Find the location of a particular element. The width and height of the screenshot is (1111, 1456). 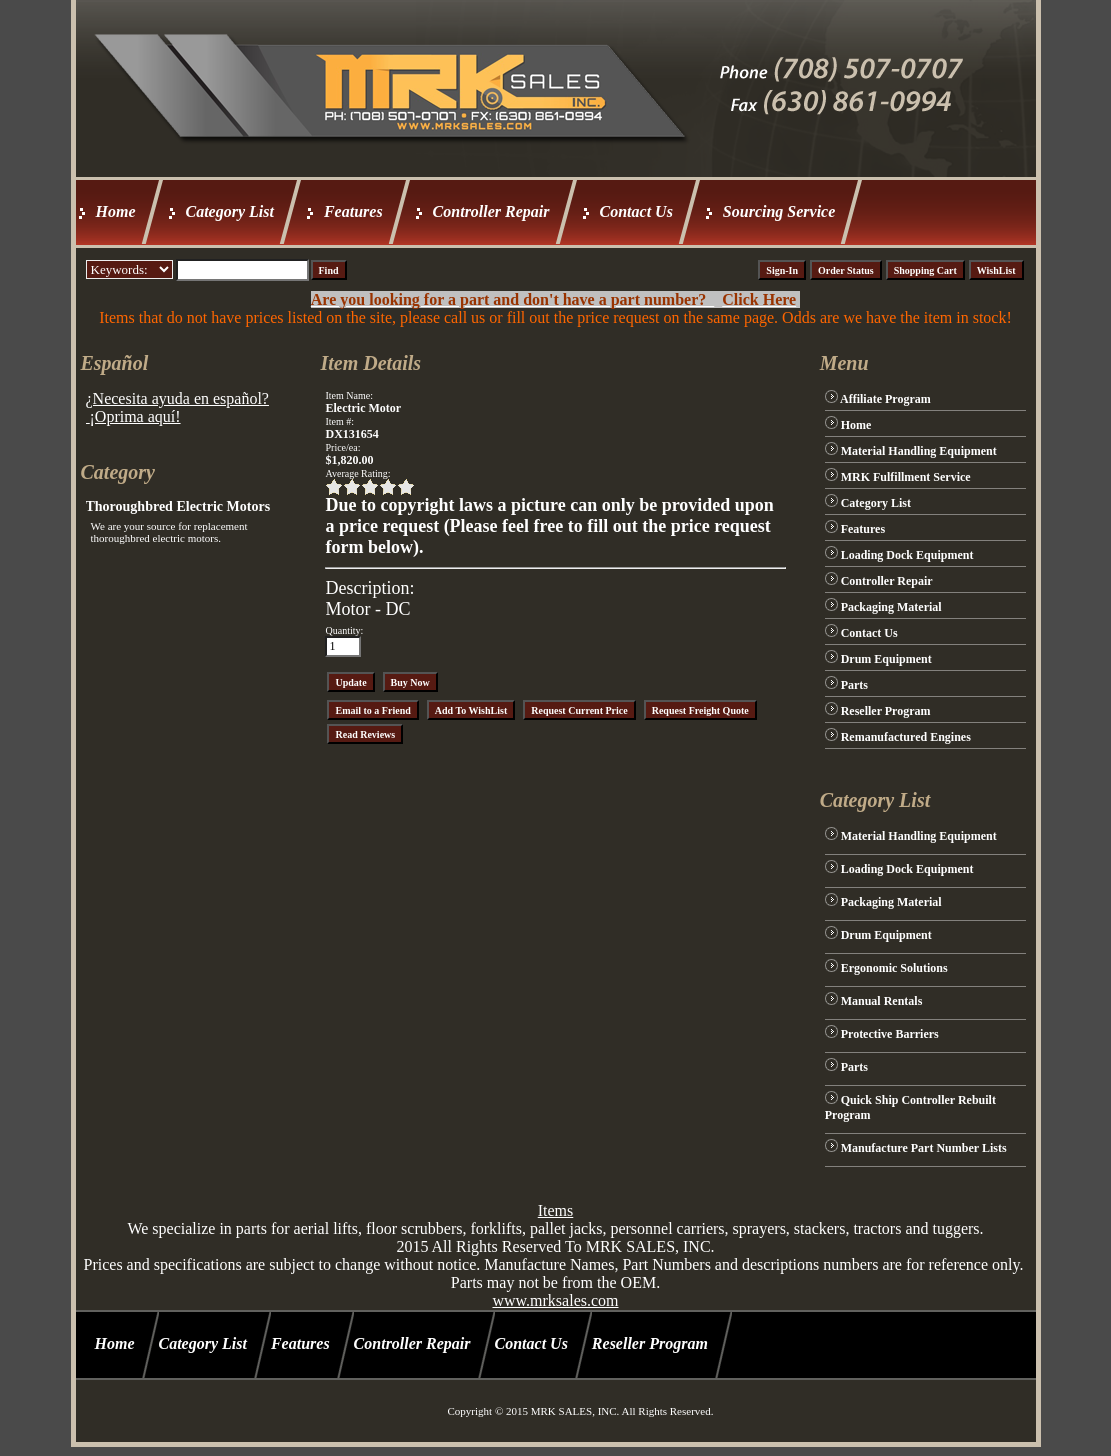

Home is located at coordinates (116, 211).